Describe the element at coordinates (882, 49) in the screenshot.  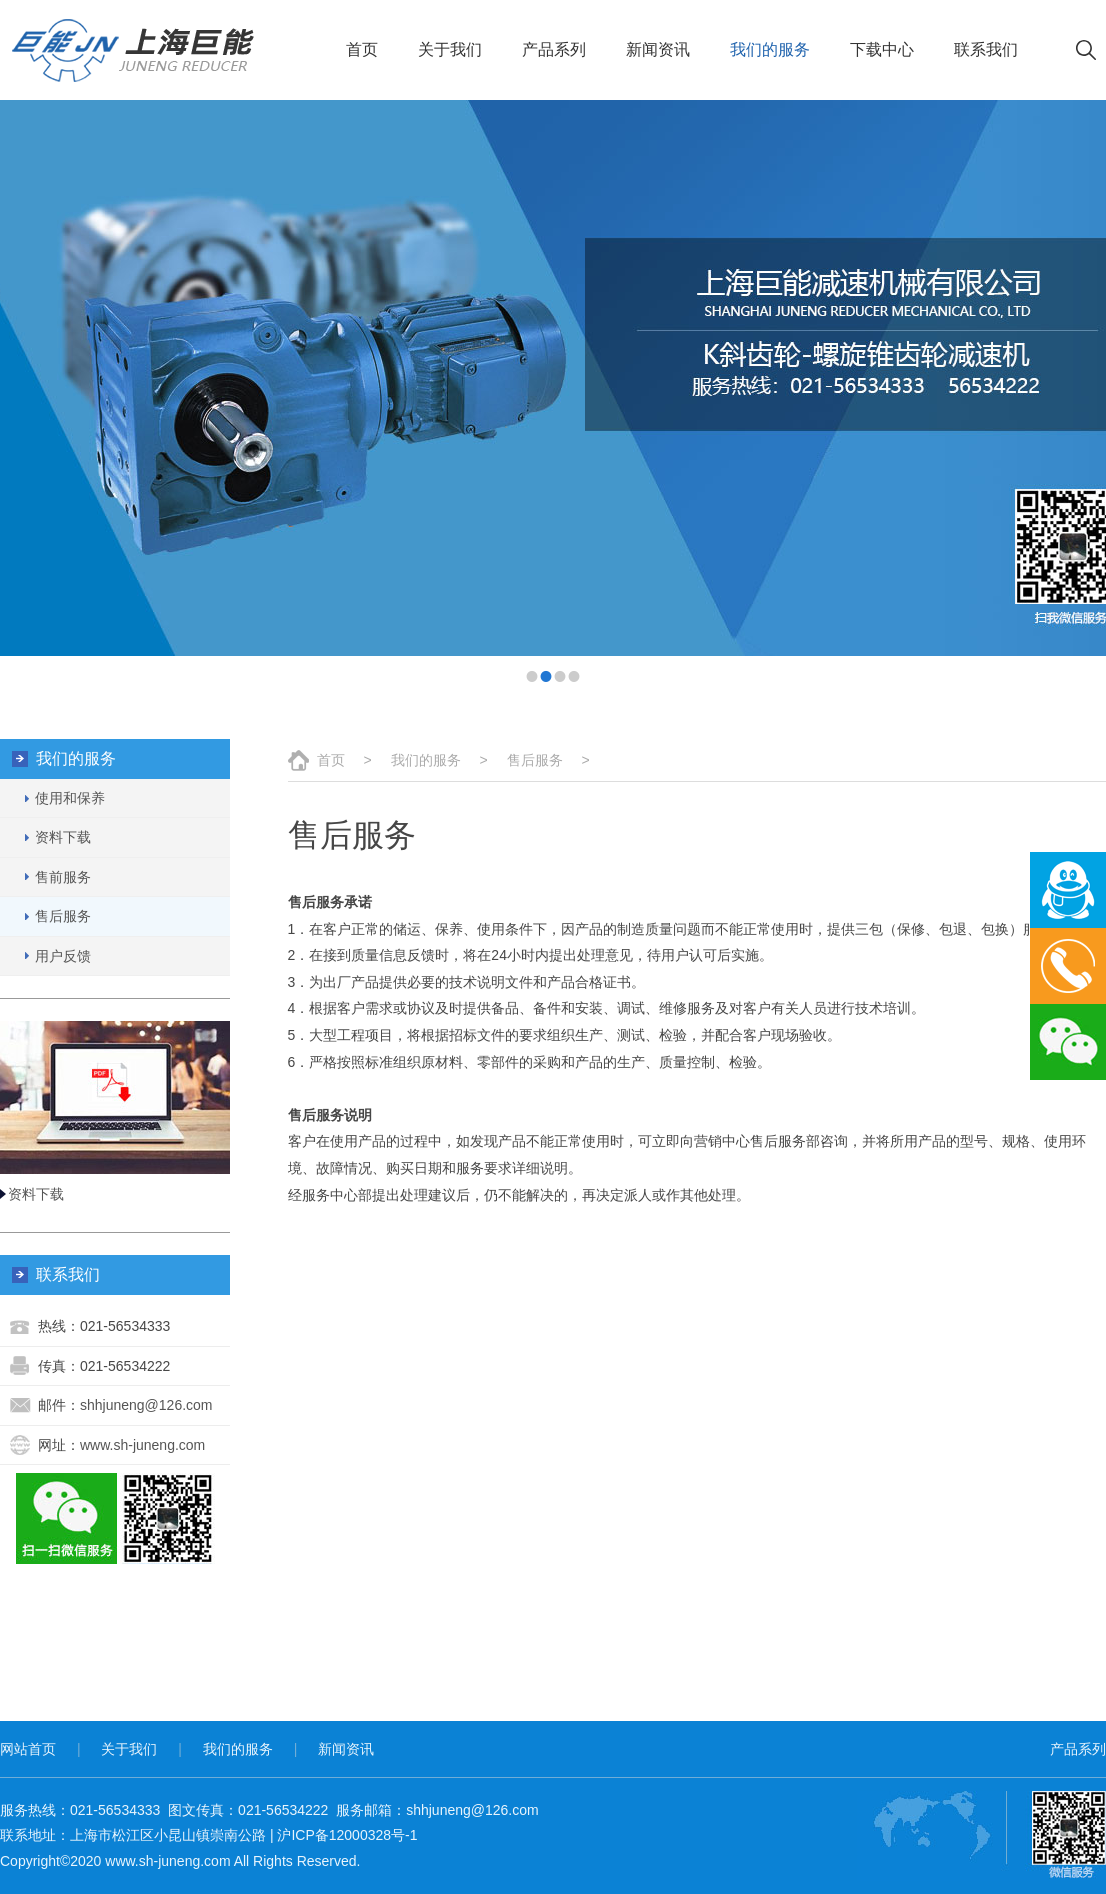
I see `下载中心` at that location.